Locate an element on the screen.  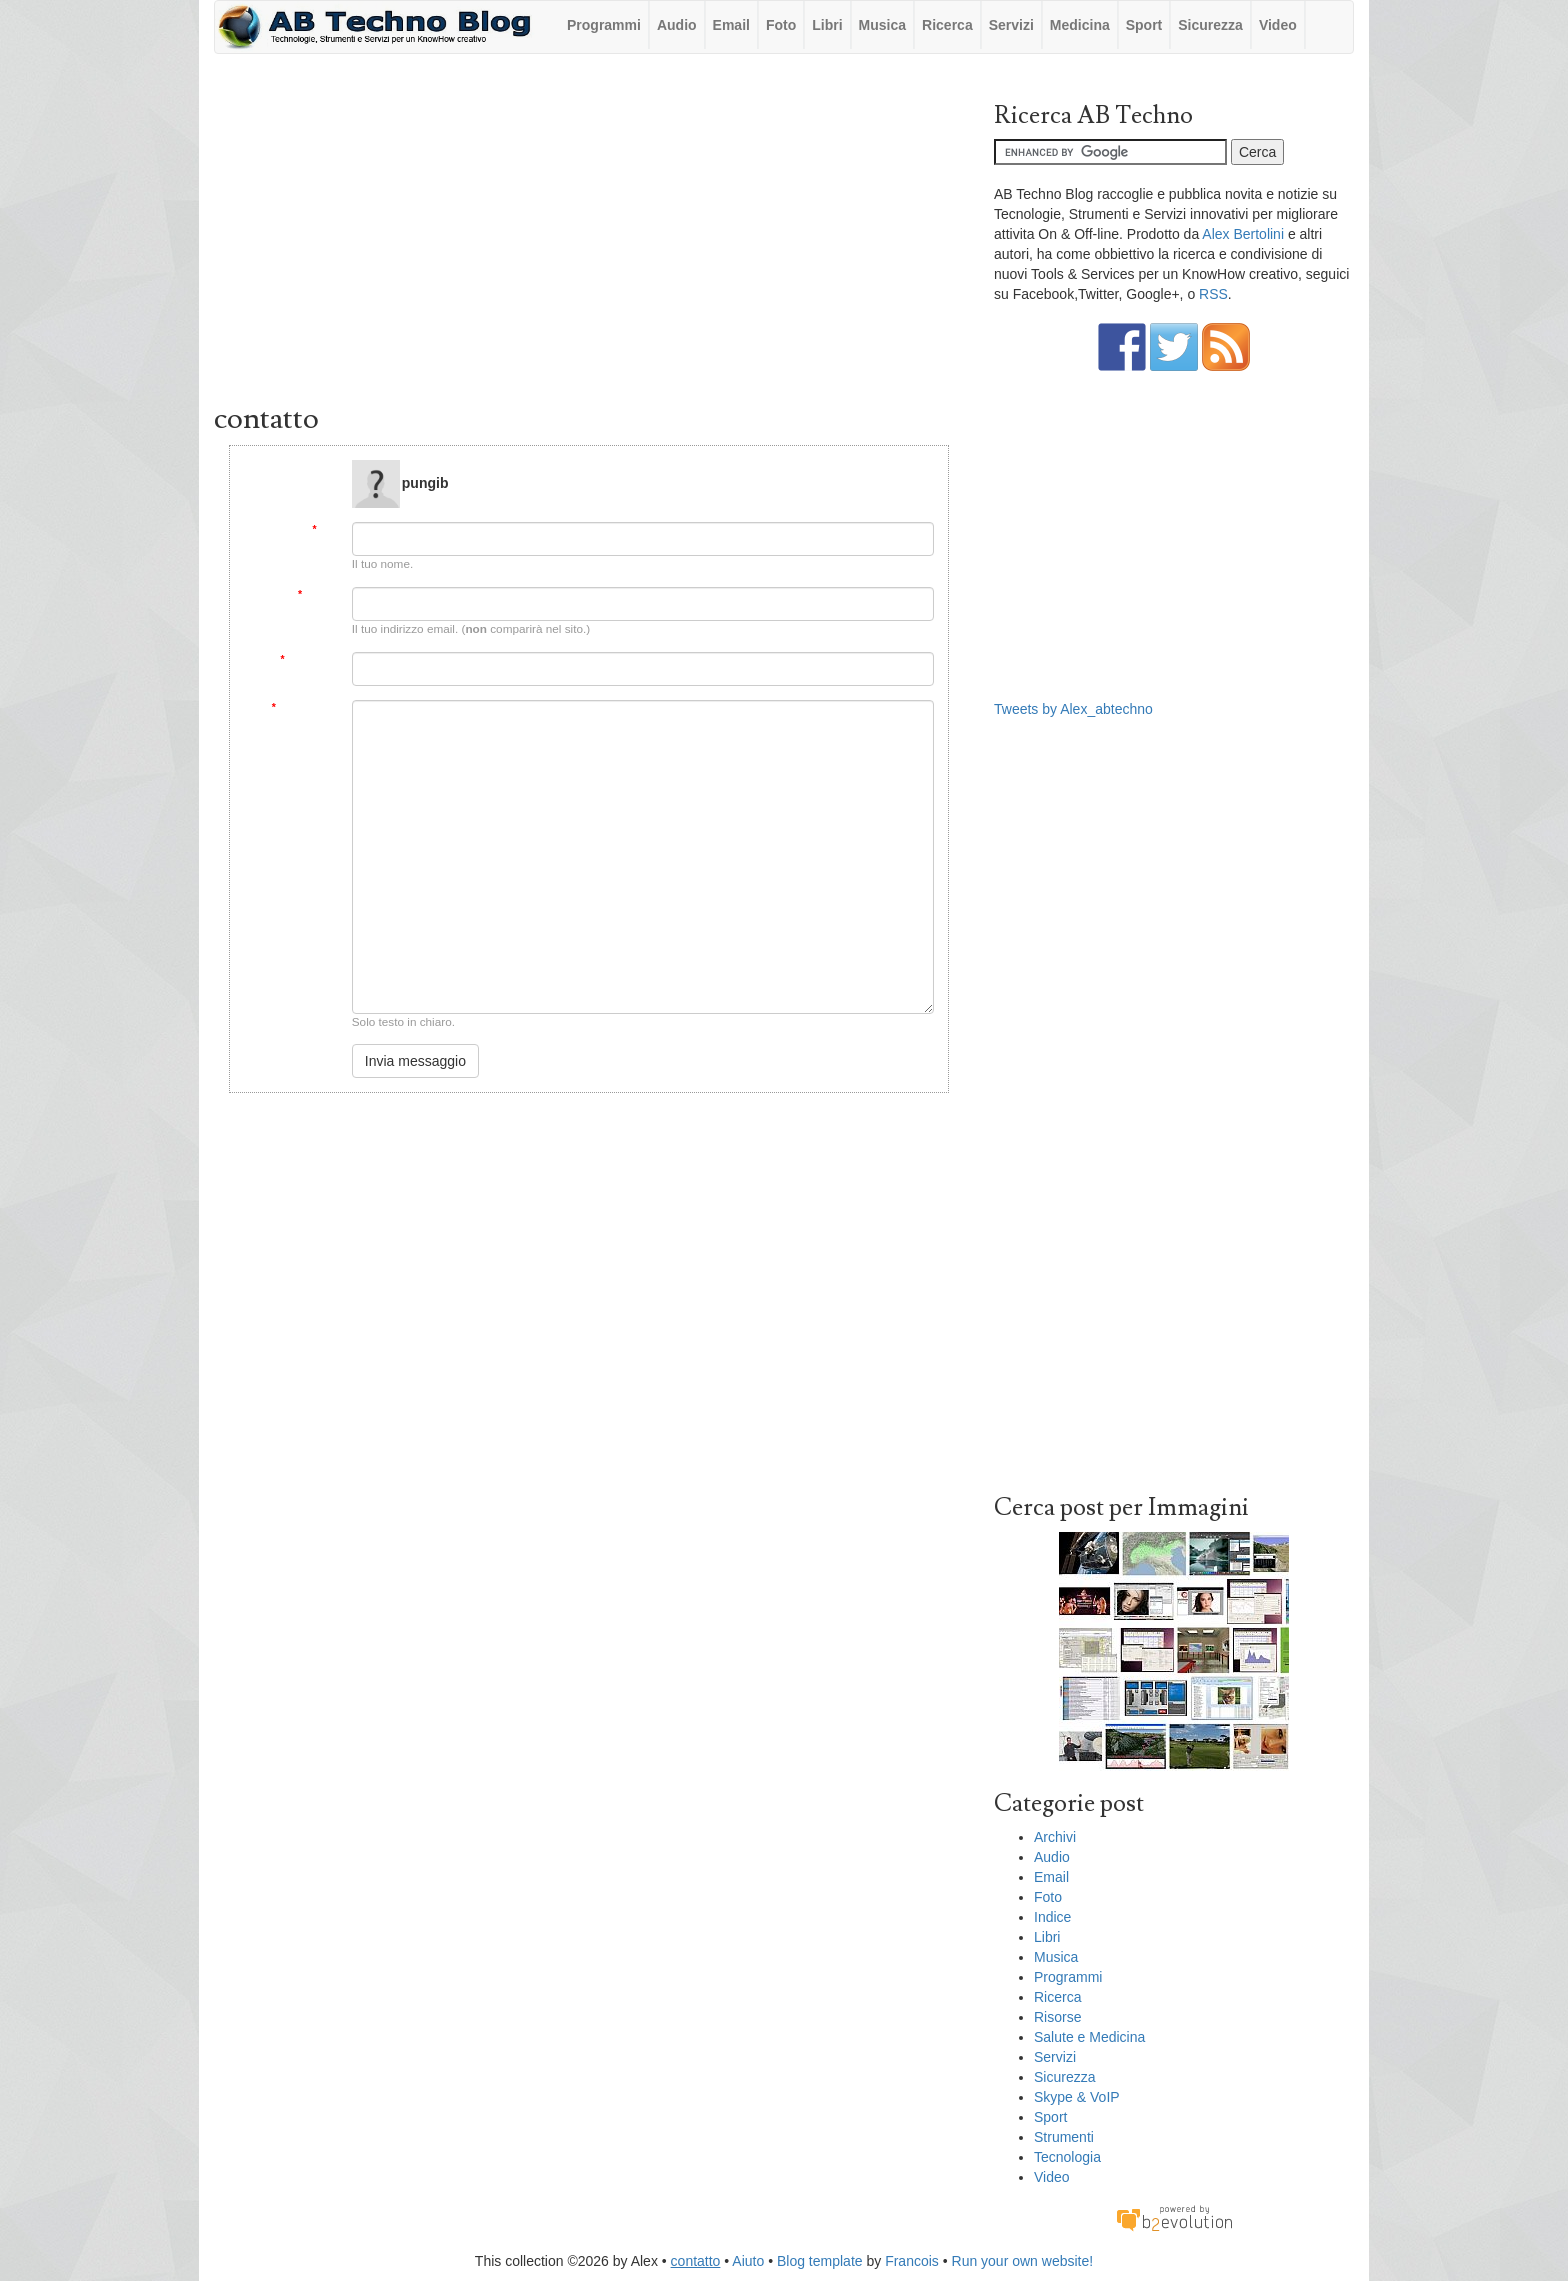
Medicina is located at coordinates (1080, 25).